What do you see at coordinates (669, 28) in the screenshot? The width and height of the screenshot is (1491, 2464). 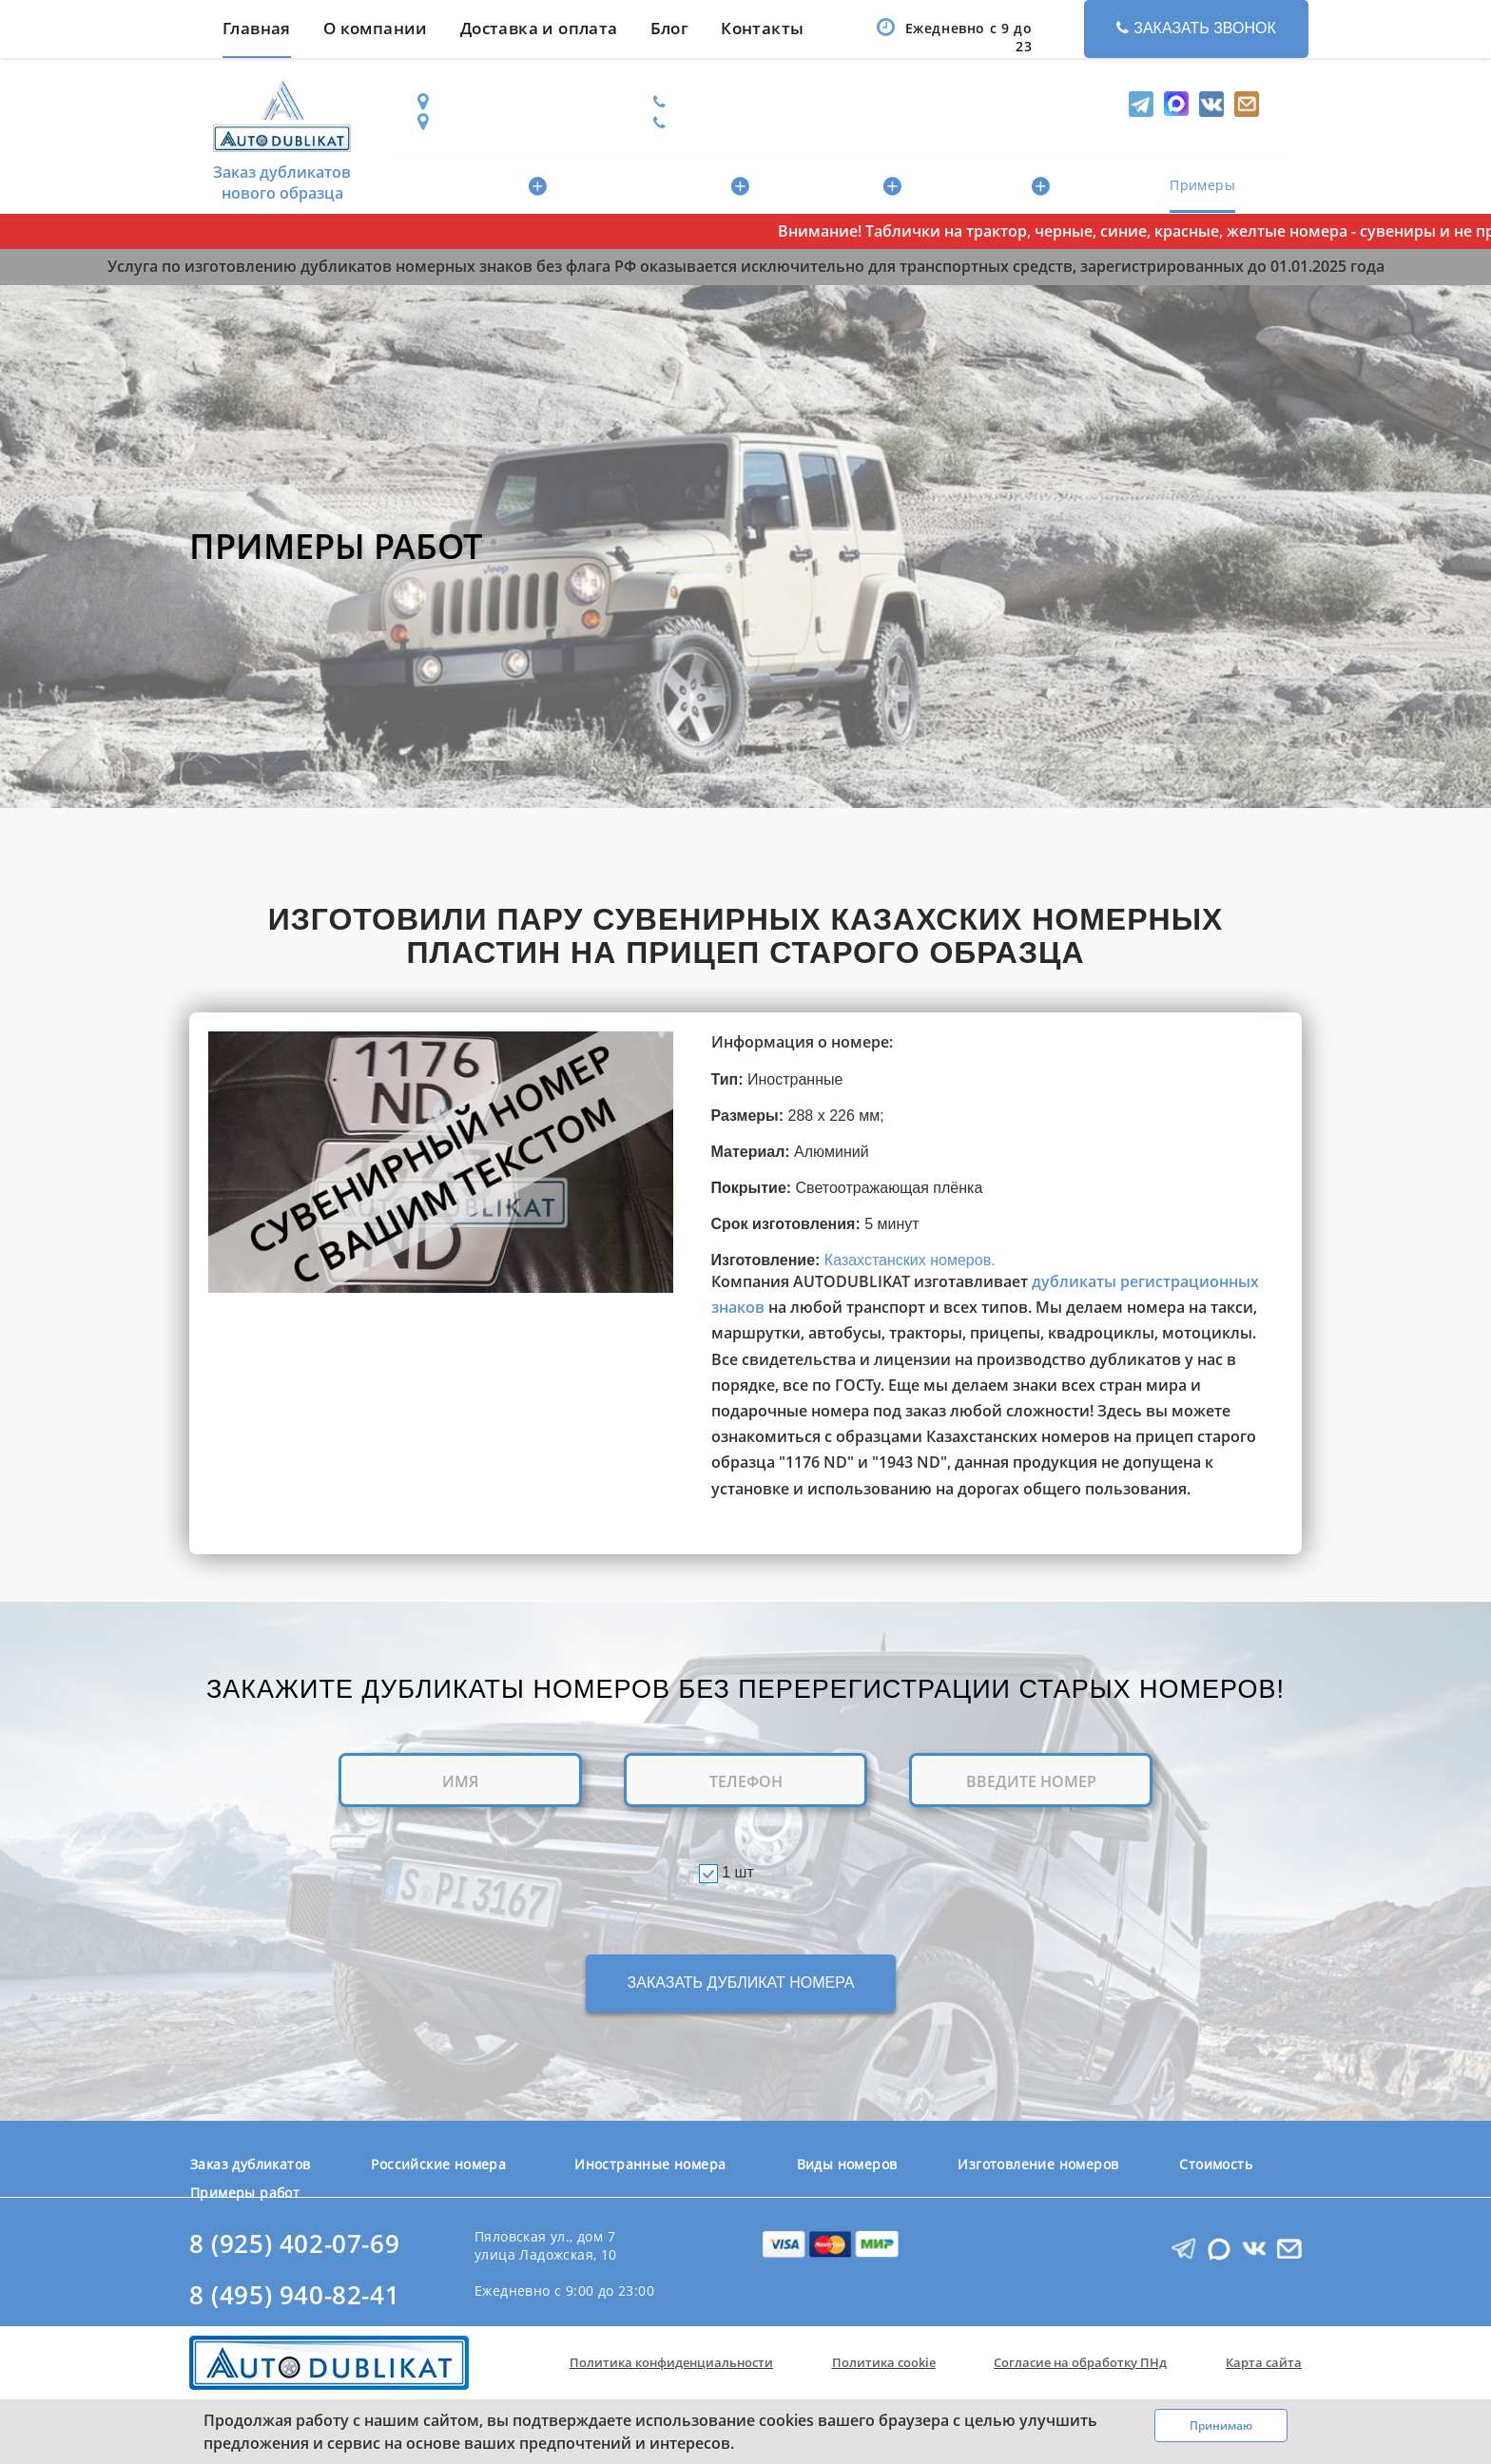 I see `Блог` at bounding box center [669, 28].